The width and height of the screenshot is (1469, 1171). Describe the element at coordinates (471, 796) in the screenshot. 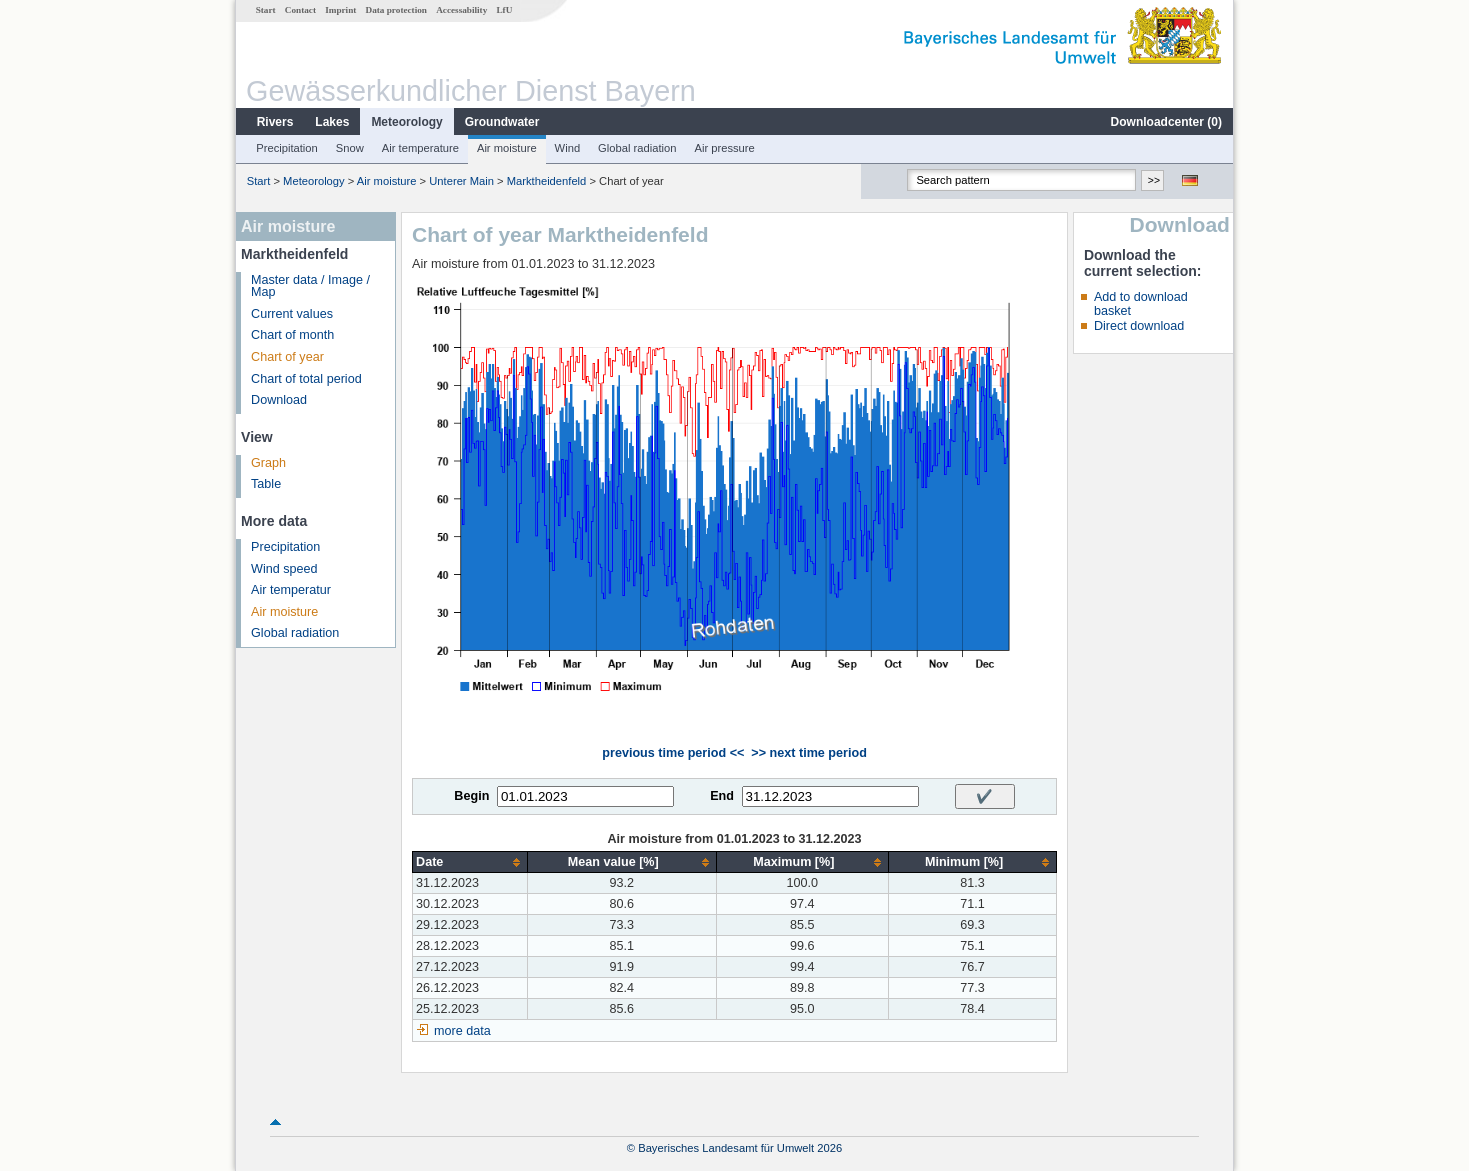

I see `Begin` at that location.